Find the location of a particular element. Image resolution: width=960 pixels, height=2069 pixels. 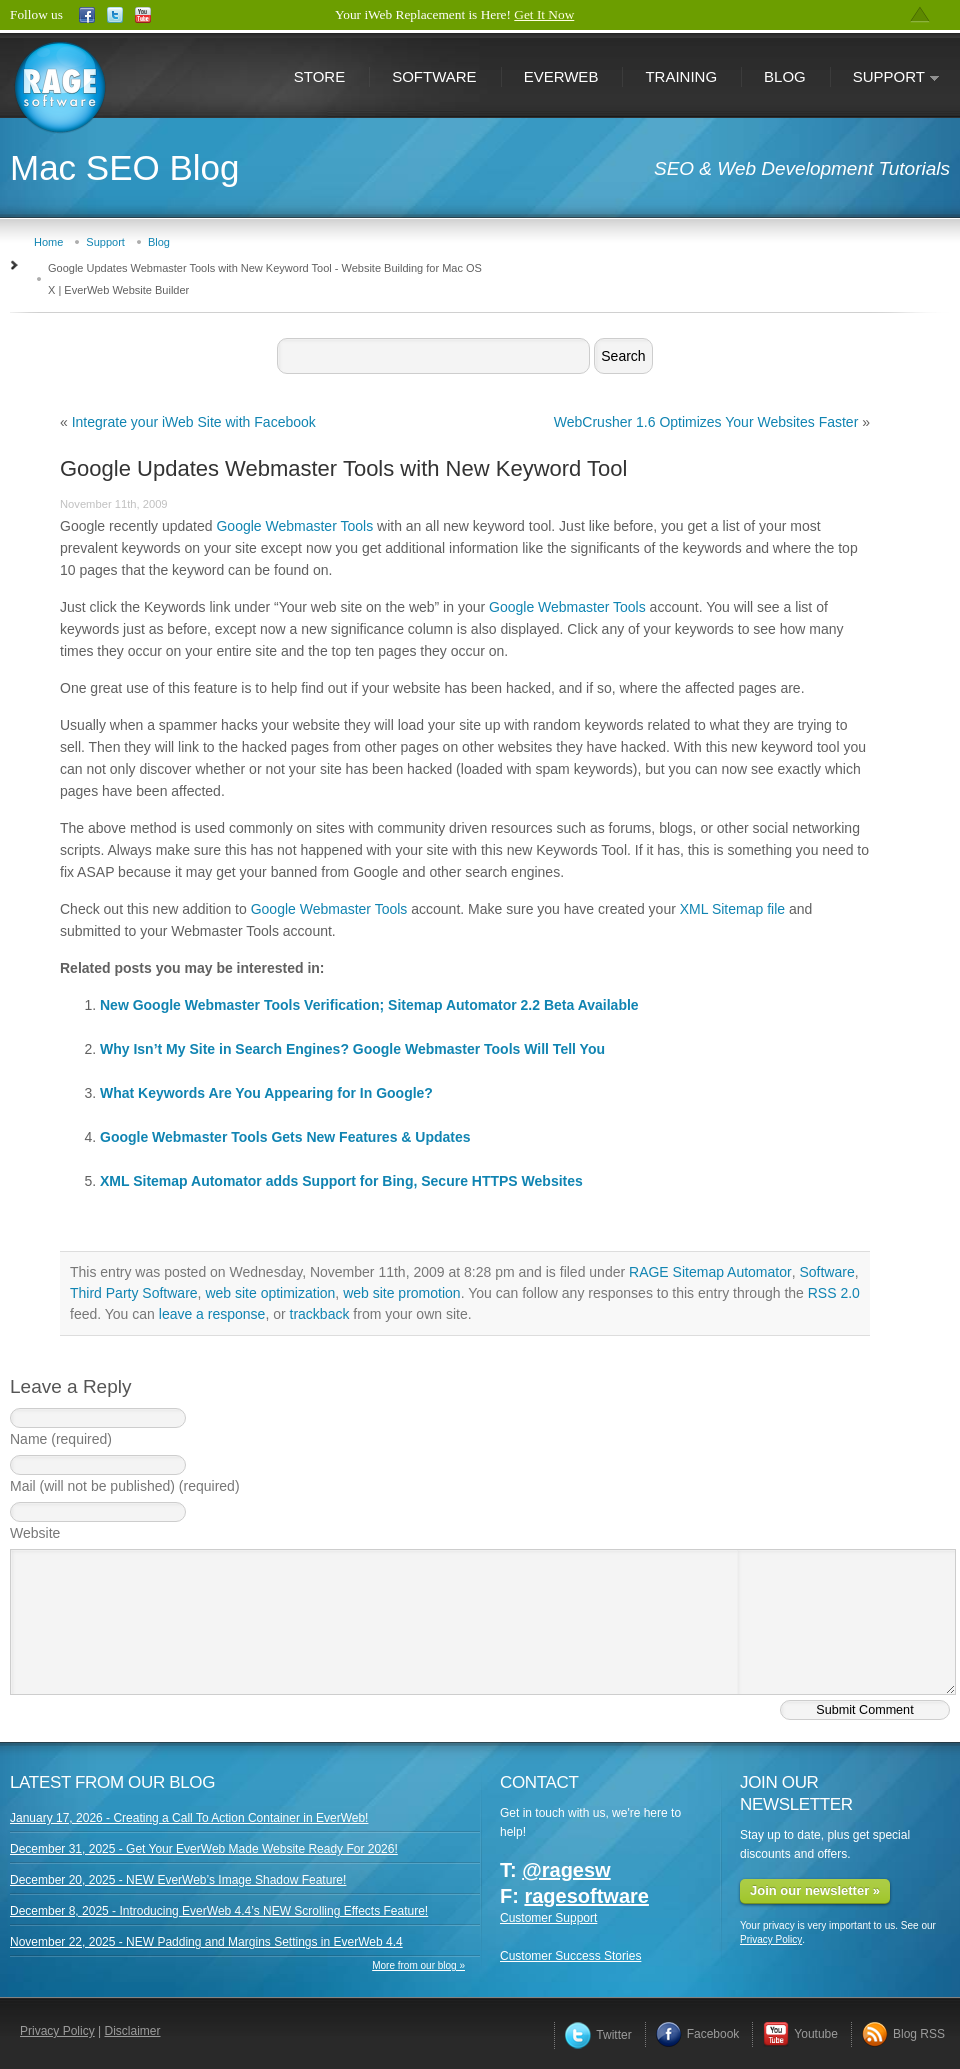

@ragesw is located at coordinates (566, 1870).